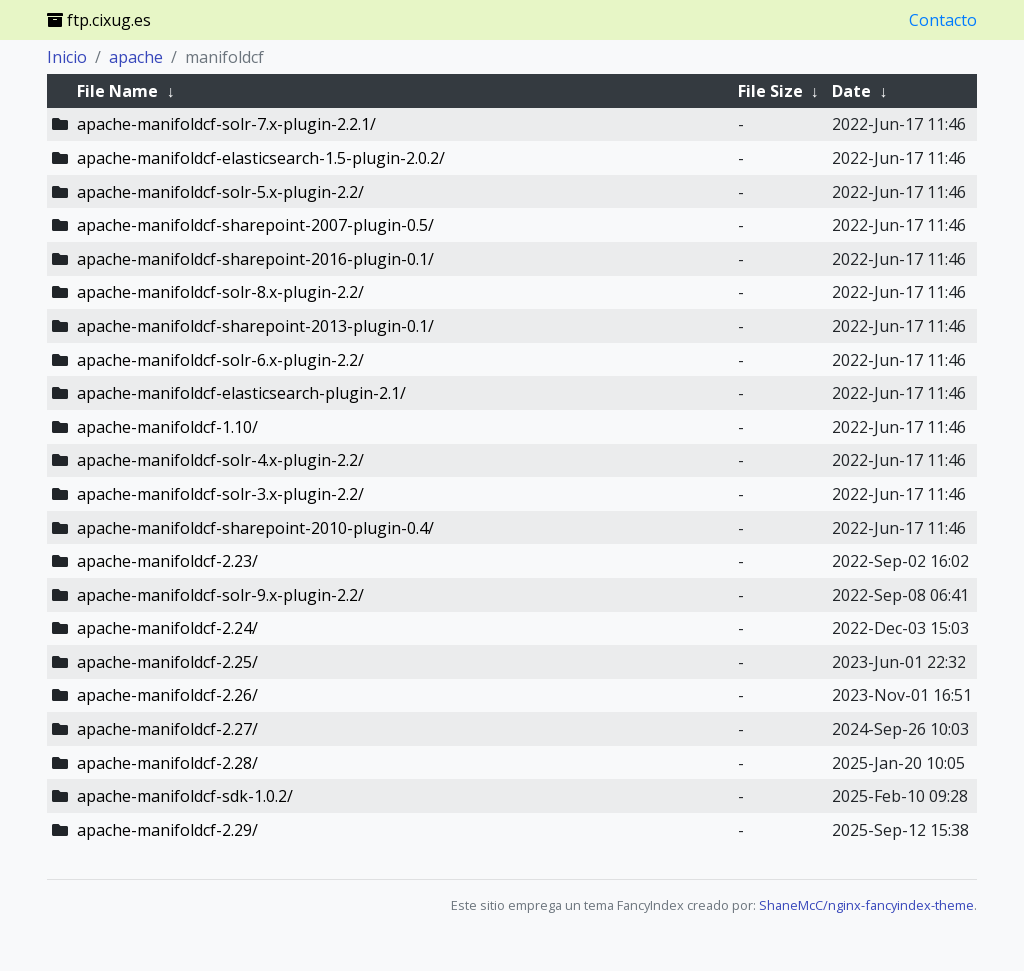 The width and height of the screenshot is (1024, 971). Describe the element at coordinates (167, 763) in the screenshot. I see `apache-manifoldcf-2.28/` at that location.